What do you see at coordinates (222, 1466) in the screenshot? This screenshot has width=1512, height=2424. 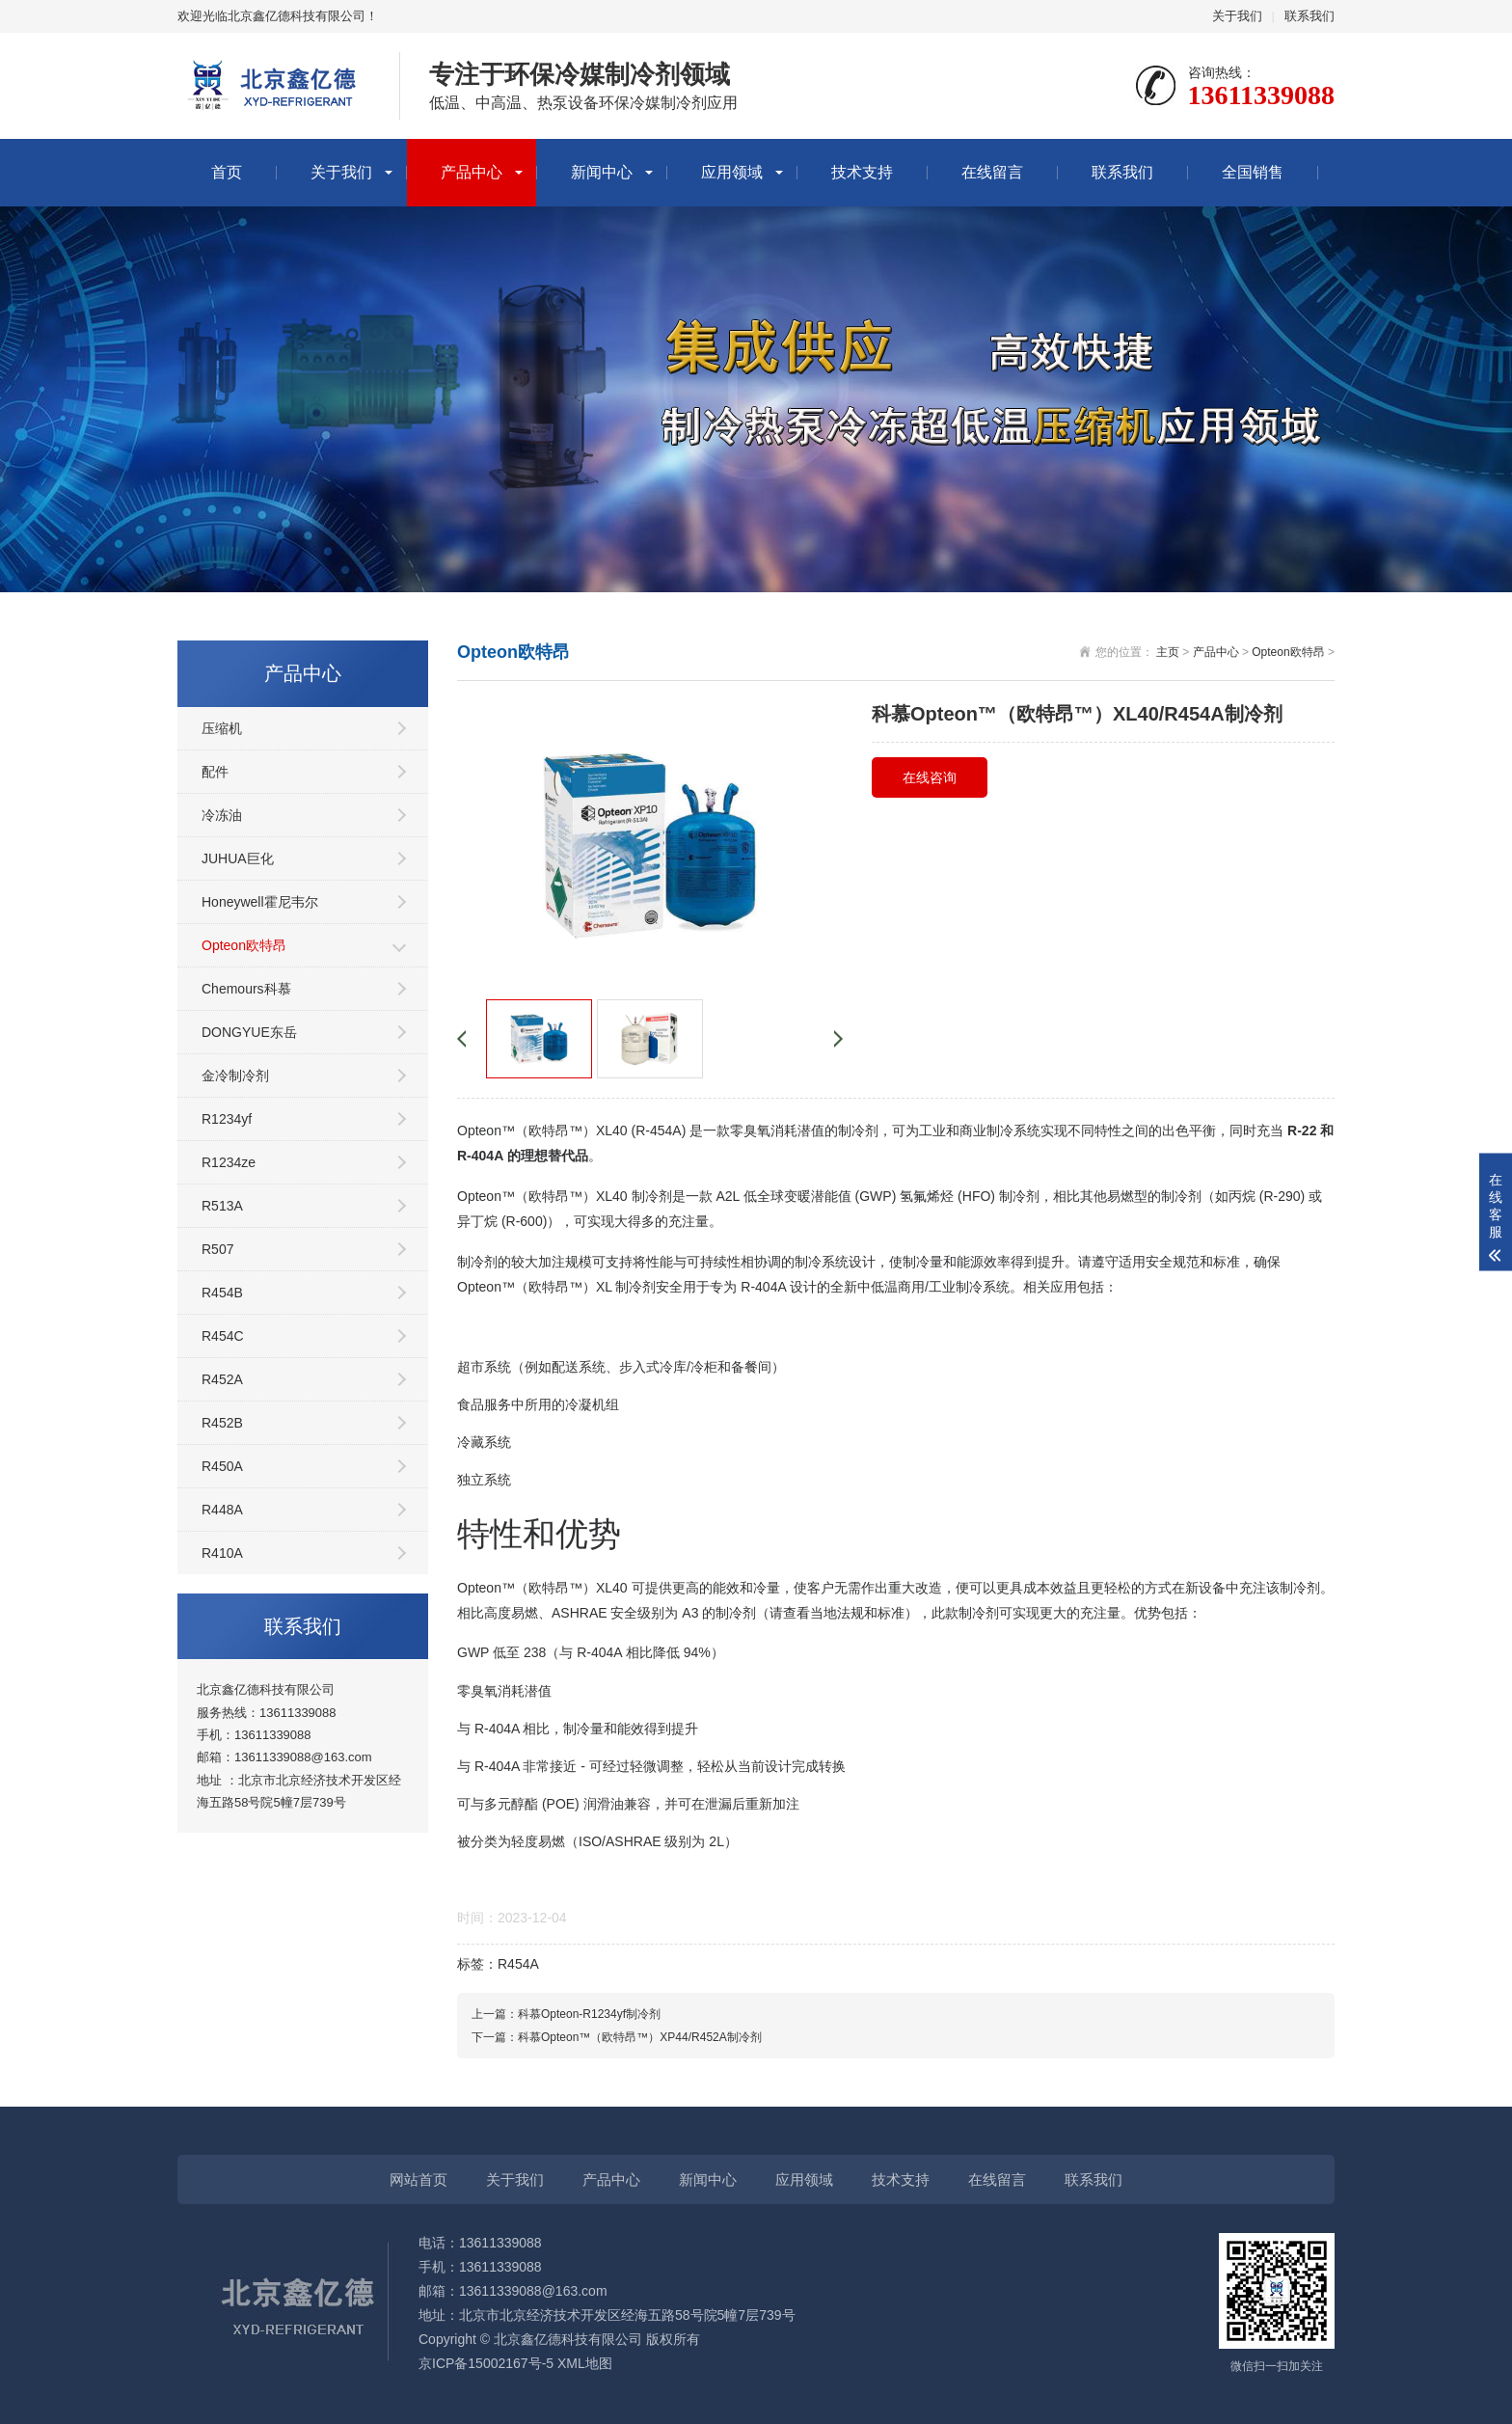 I see `R450A` at bounding box center [222, 1466].